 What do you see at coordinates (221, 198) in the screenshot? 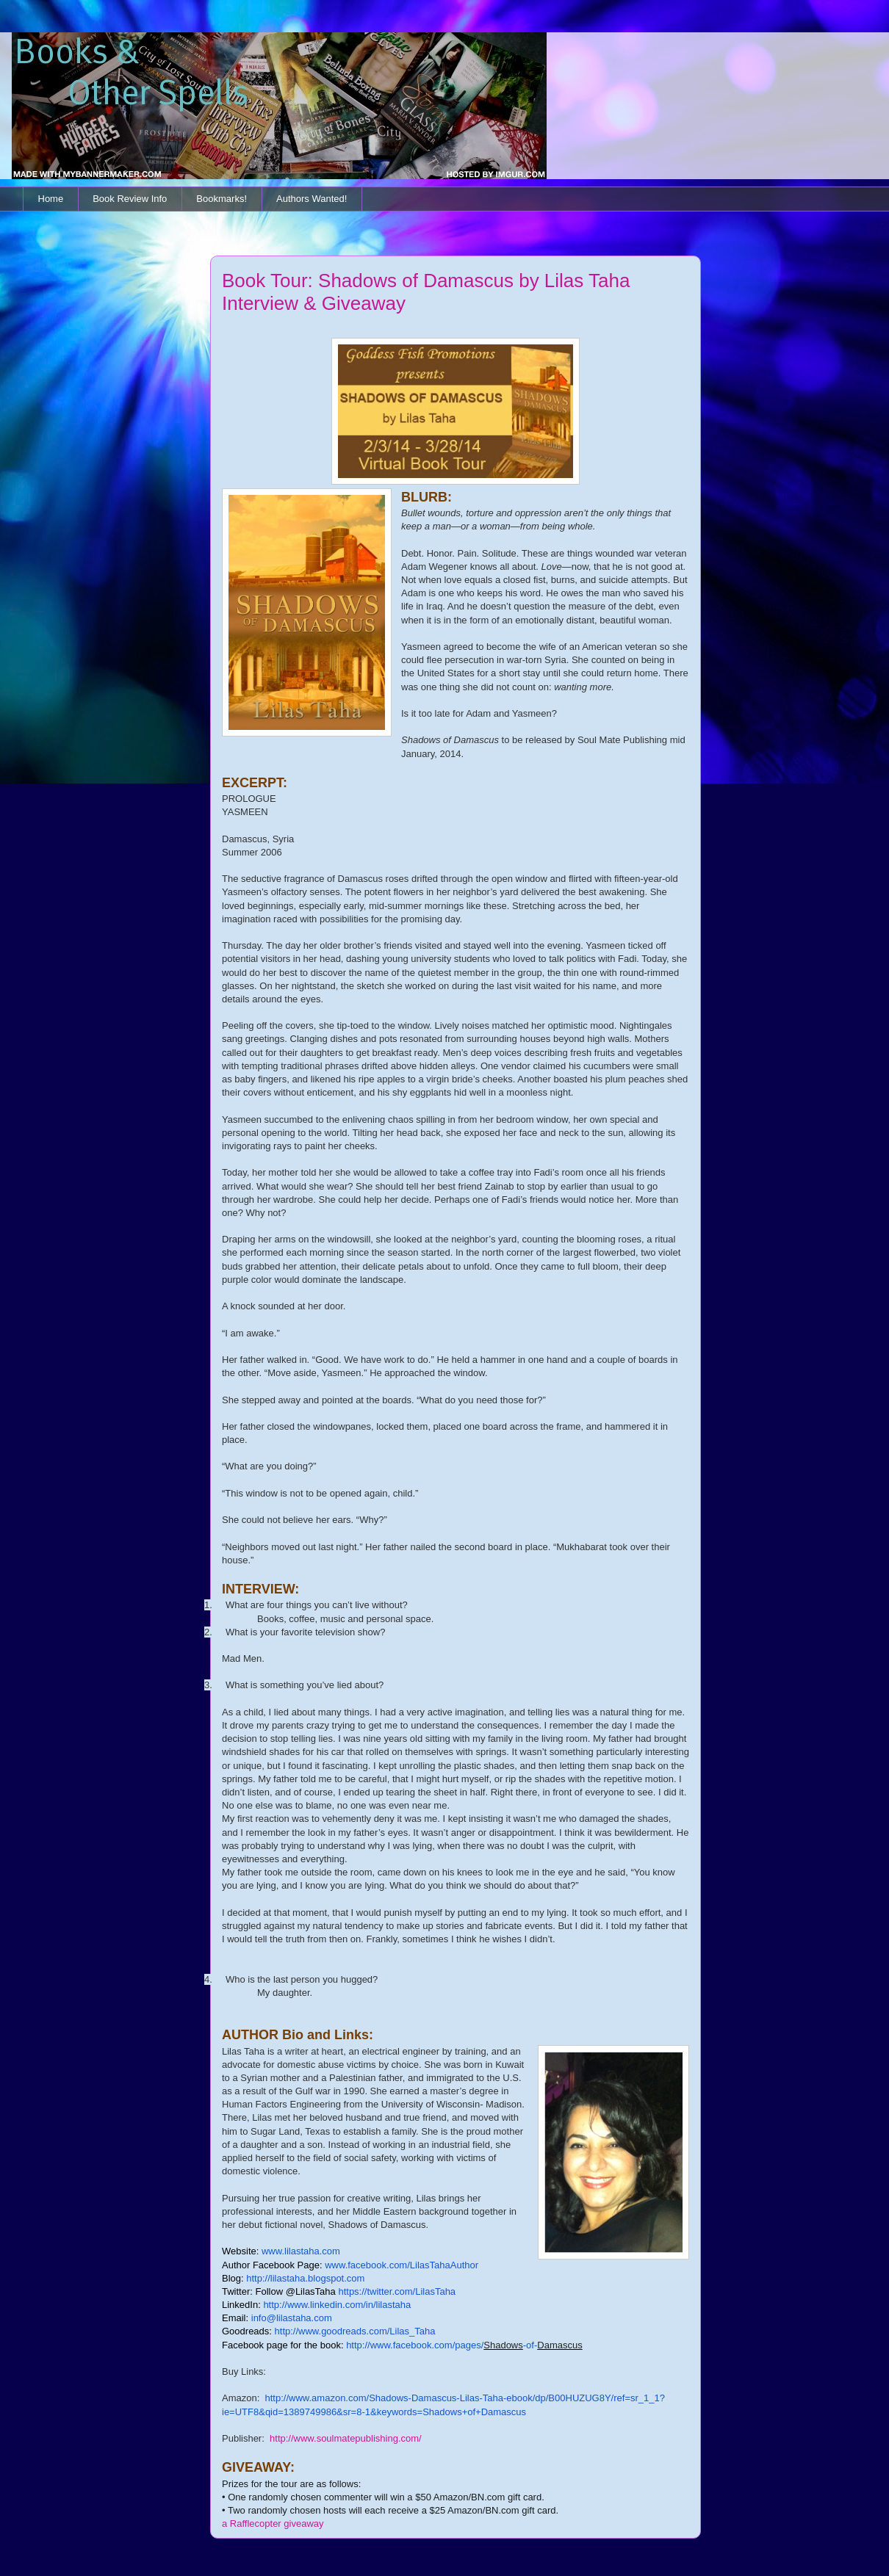
I see `Bookmarks!` at bounding box center [221, 198].